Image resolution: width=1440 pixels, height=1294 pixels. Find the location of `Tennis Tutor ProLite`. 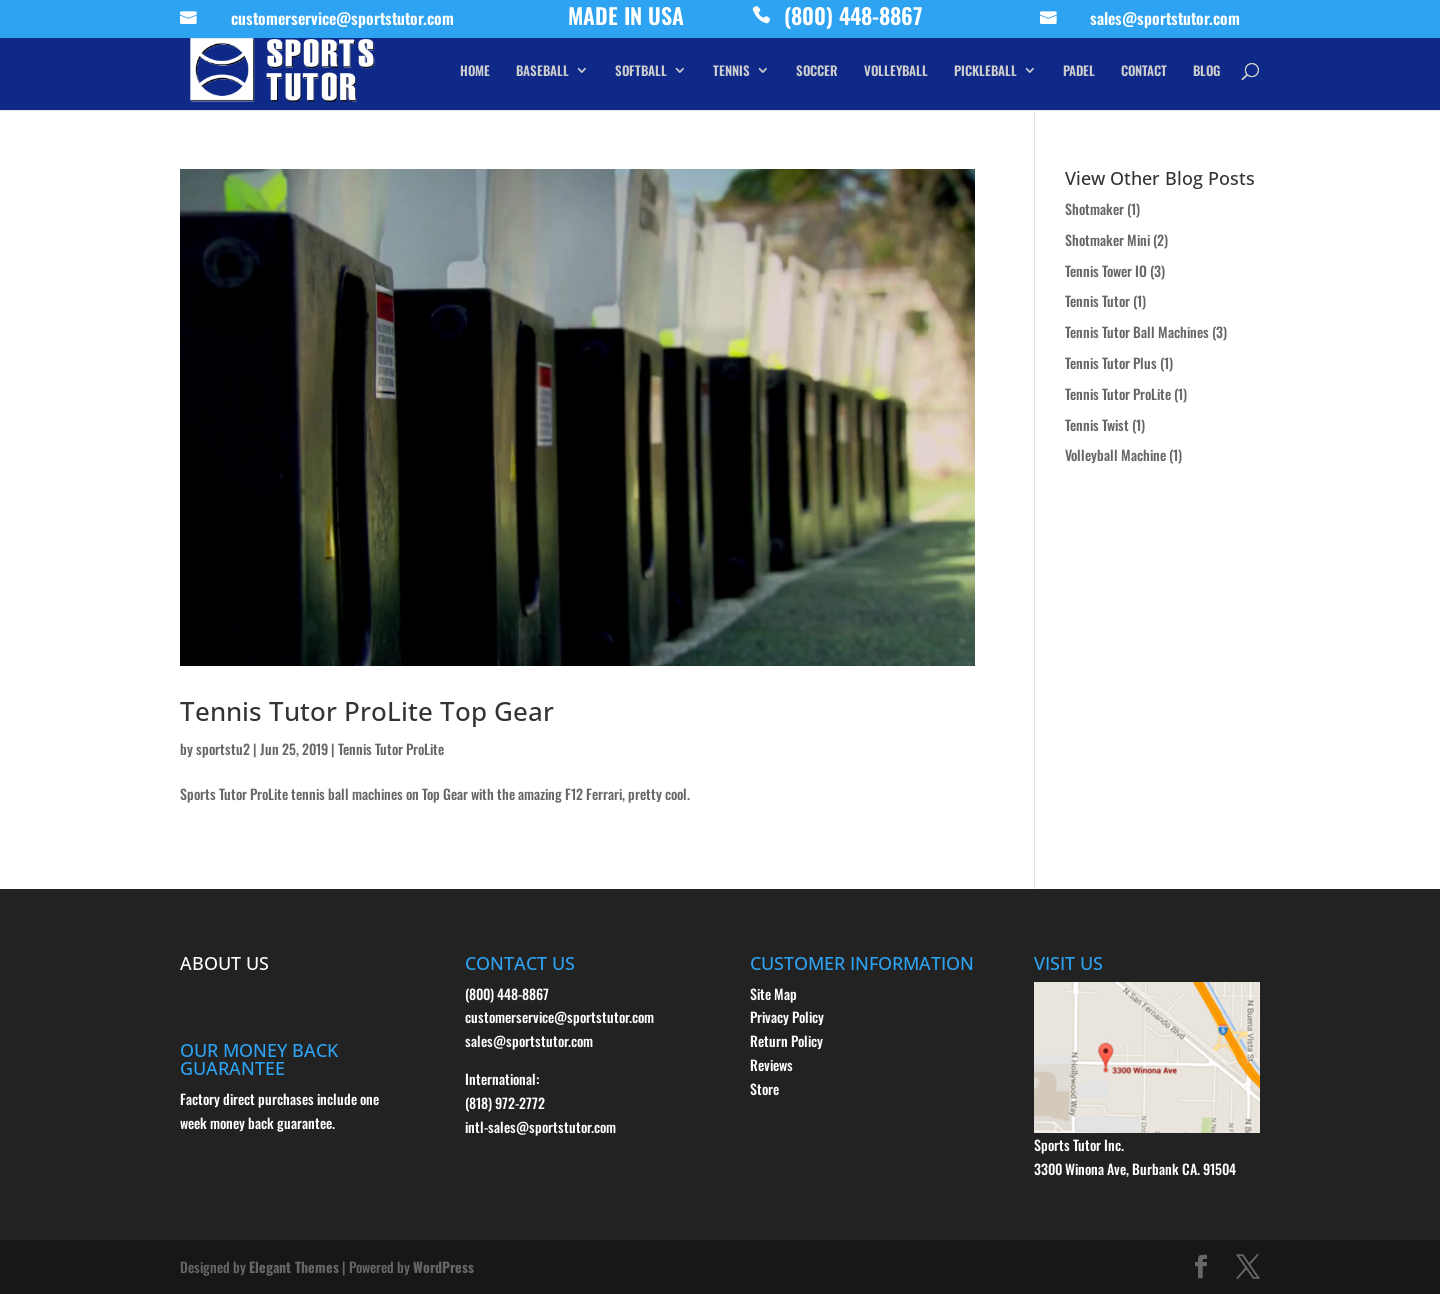

Tennis Tutor ProLite is located at coordinates (391, 748).